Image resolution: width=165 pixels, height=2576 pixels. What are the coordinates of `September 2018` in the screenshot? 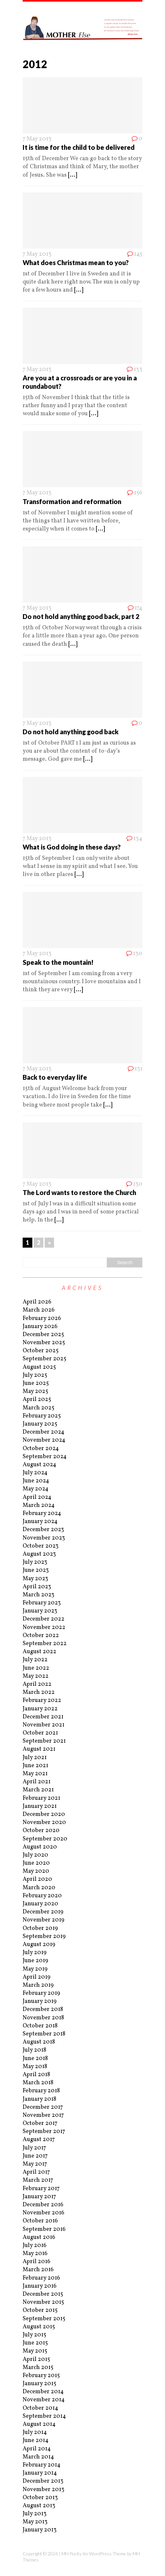 It's located at (44, 2034).